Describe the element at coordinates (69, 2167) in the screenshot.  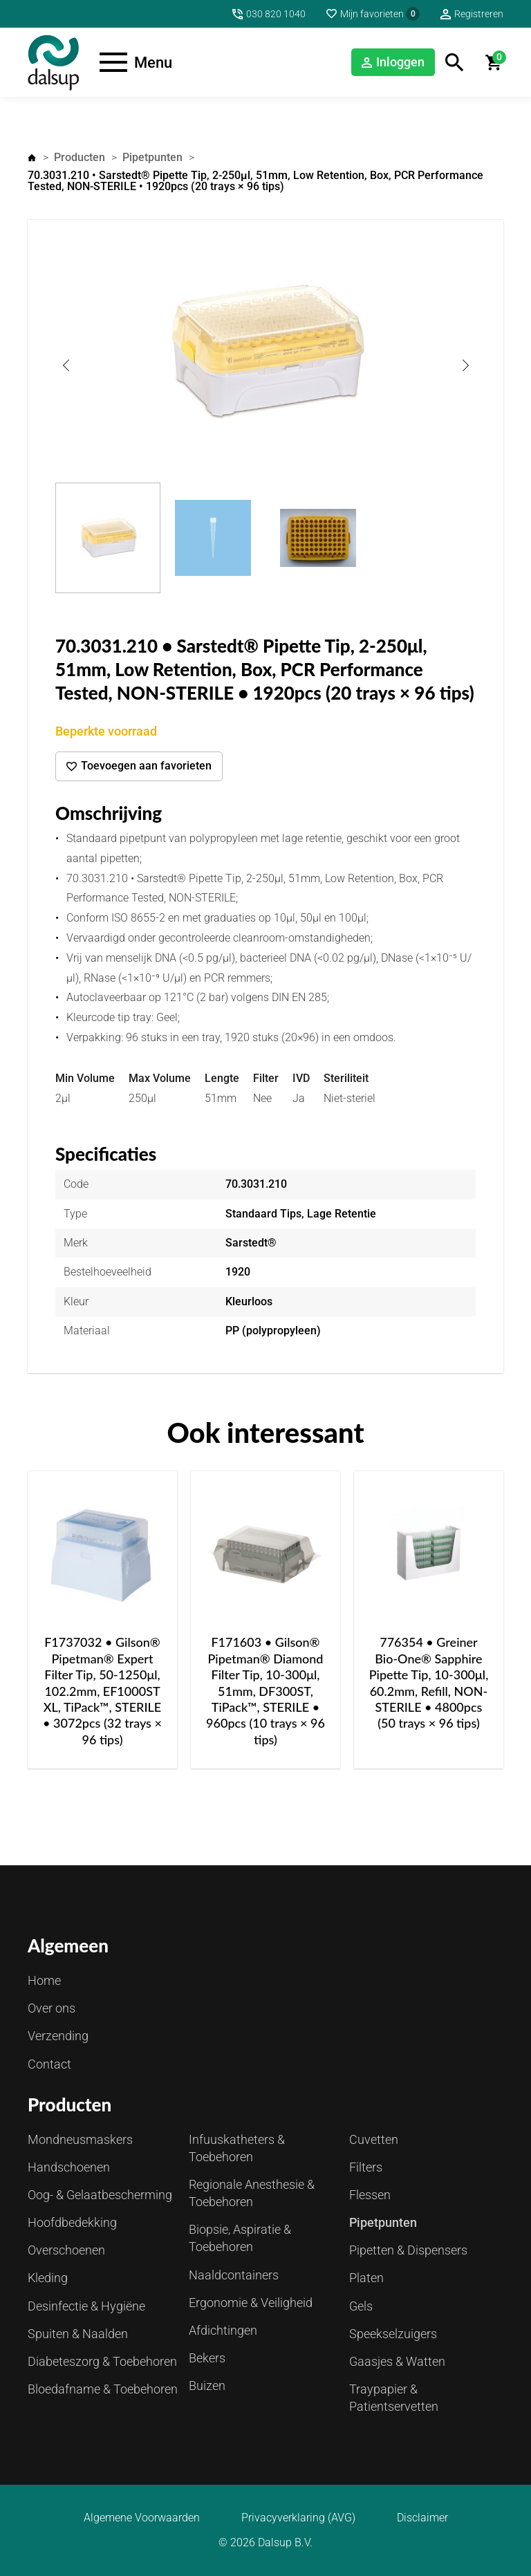
I see `Handschoenen` at that location.